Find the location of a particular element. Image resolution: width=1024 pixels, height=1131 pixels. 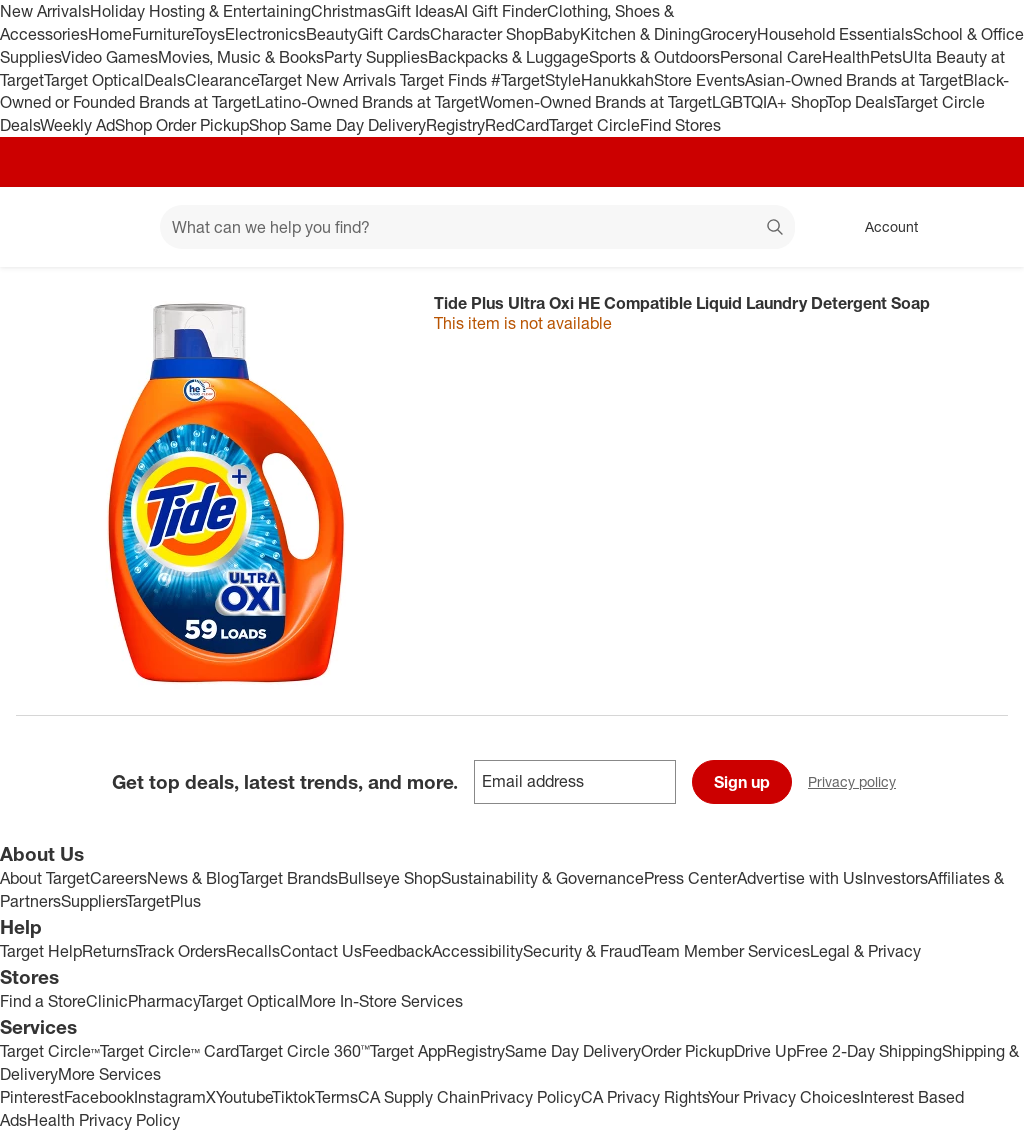

New Arrivals is located at coordinates (45, 11).